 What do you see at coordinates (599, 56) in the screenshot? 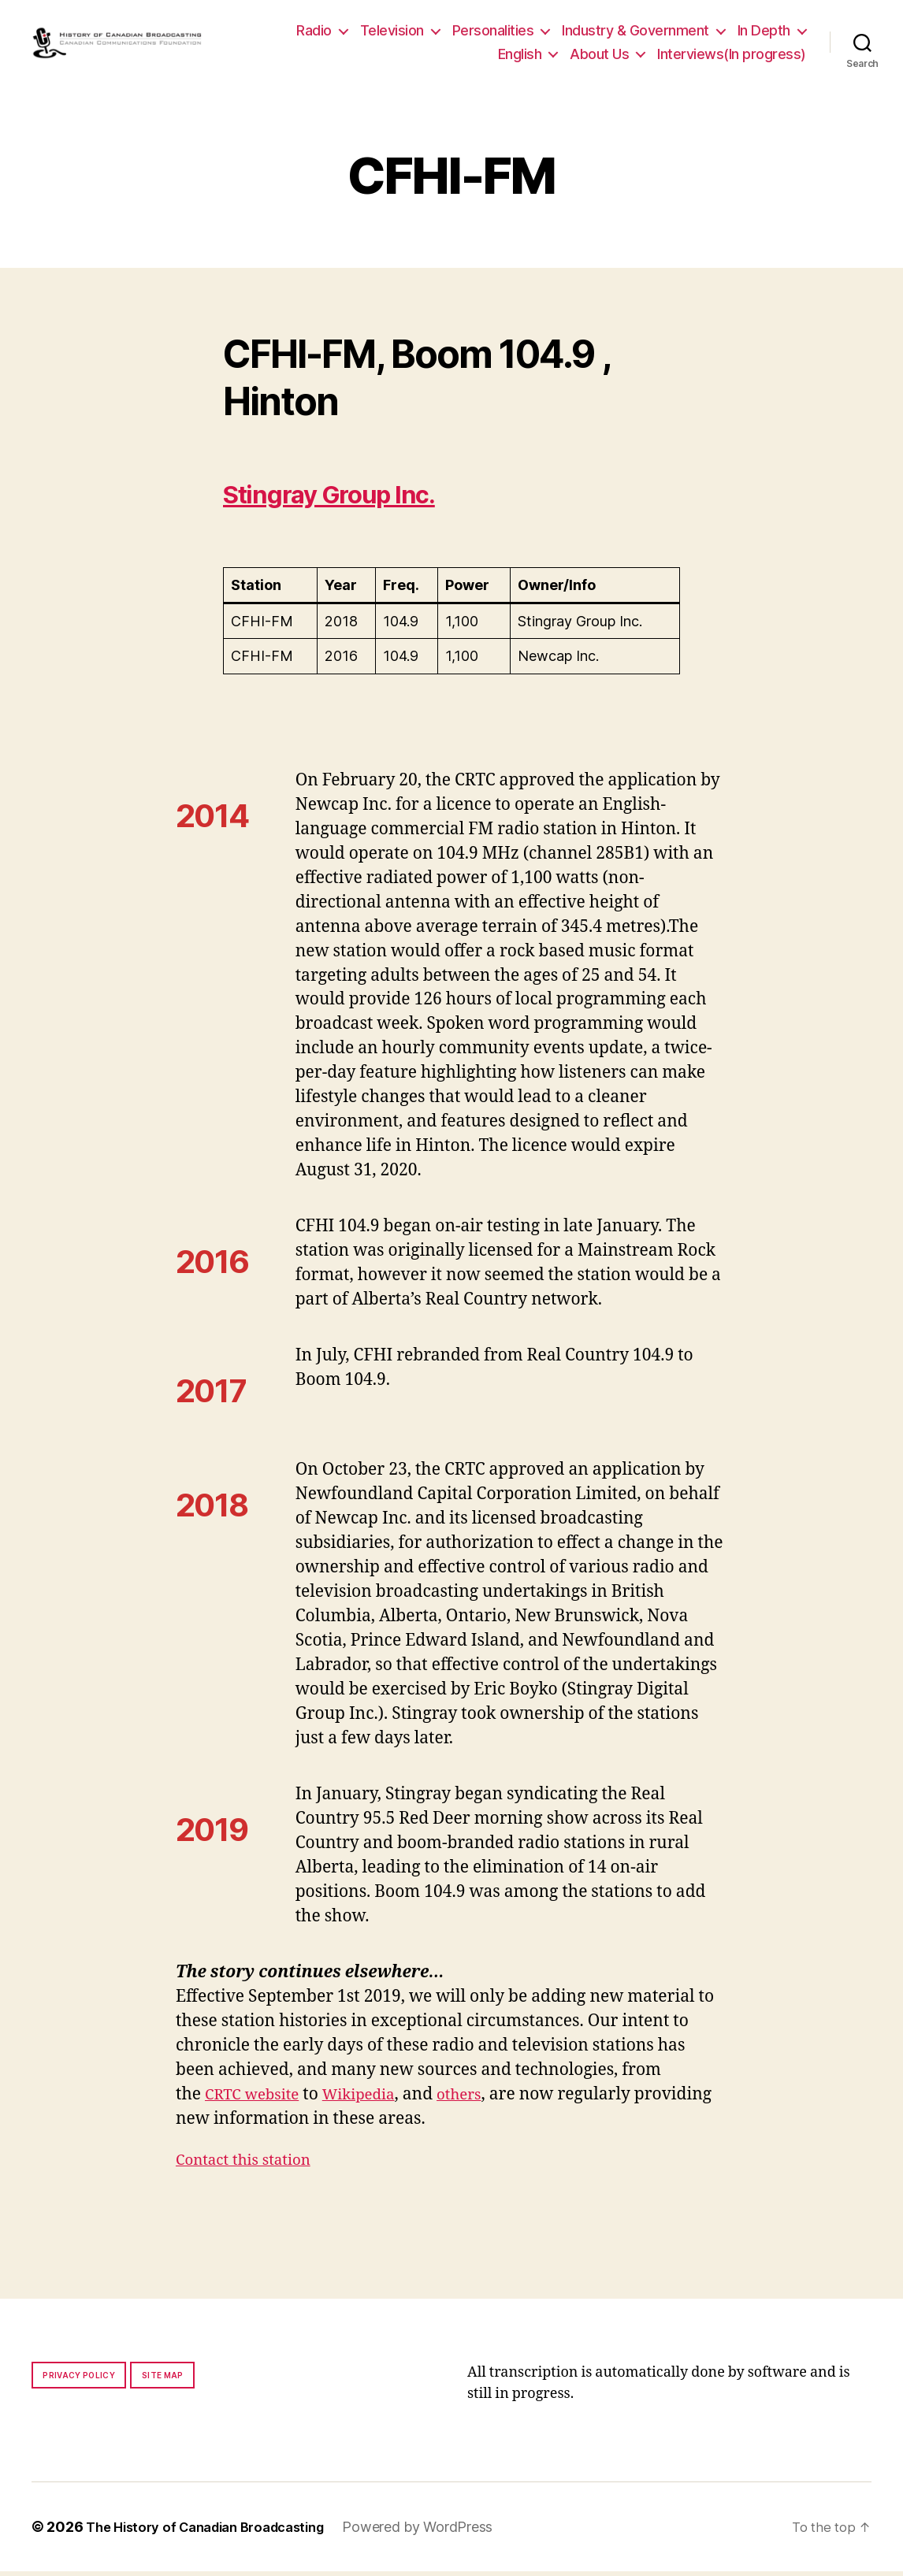
I see `About Us` at bounding box center [599, 56].